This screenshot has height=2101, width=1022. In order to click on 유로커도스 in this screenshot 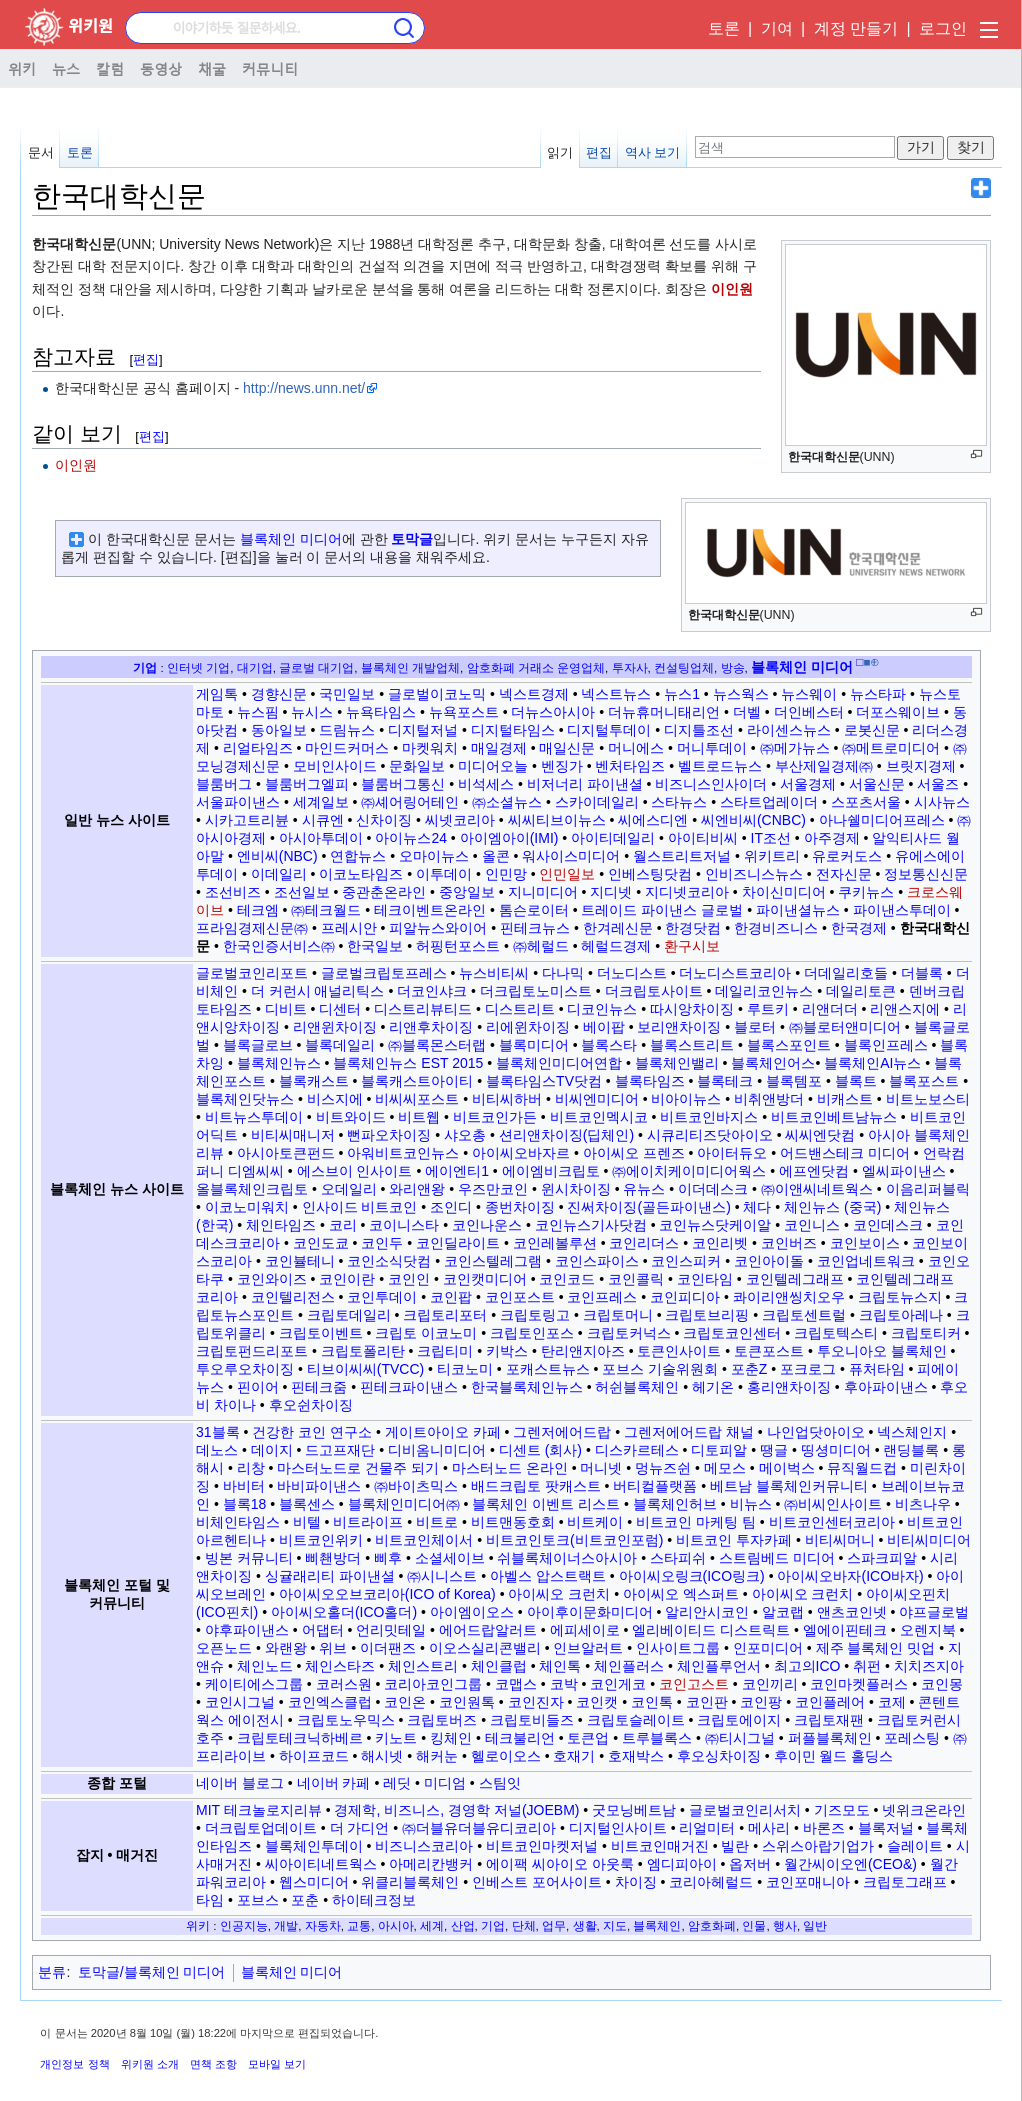, I will do `click(847, 856)`.